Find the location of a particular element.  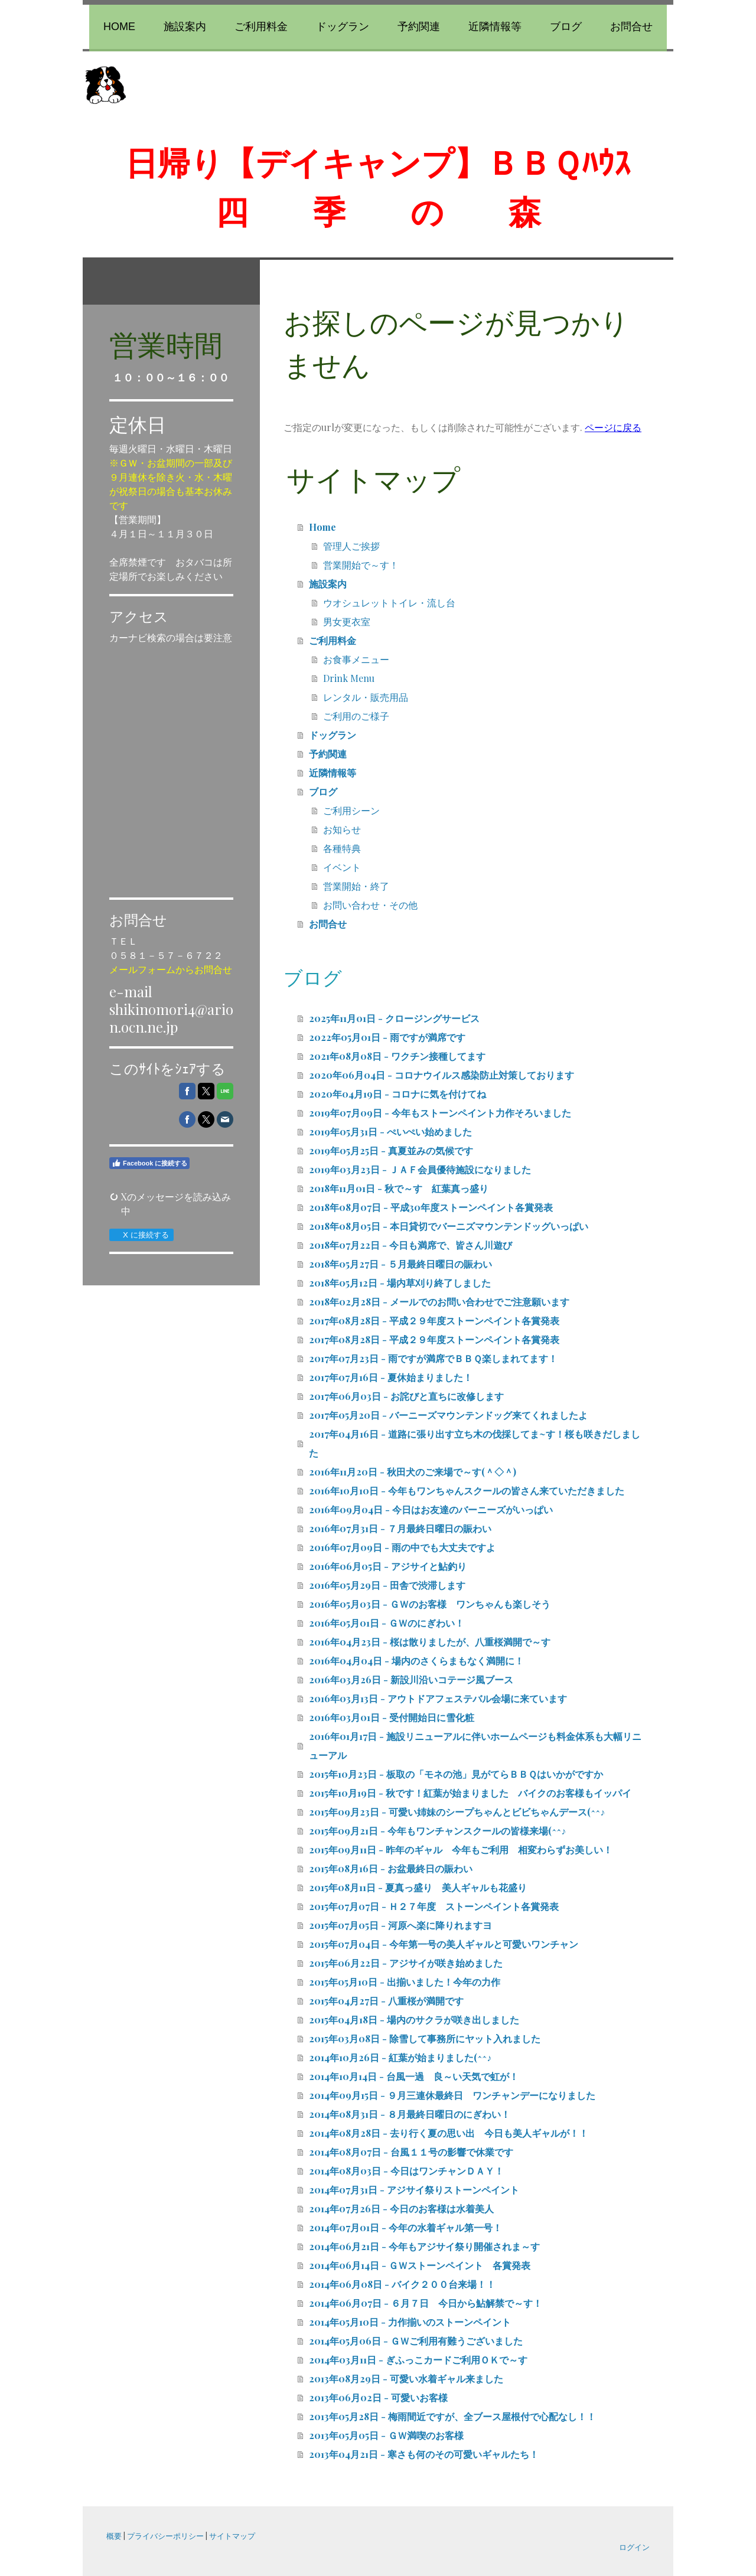

予約関連 is located at coordinates (418, 26).